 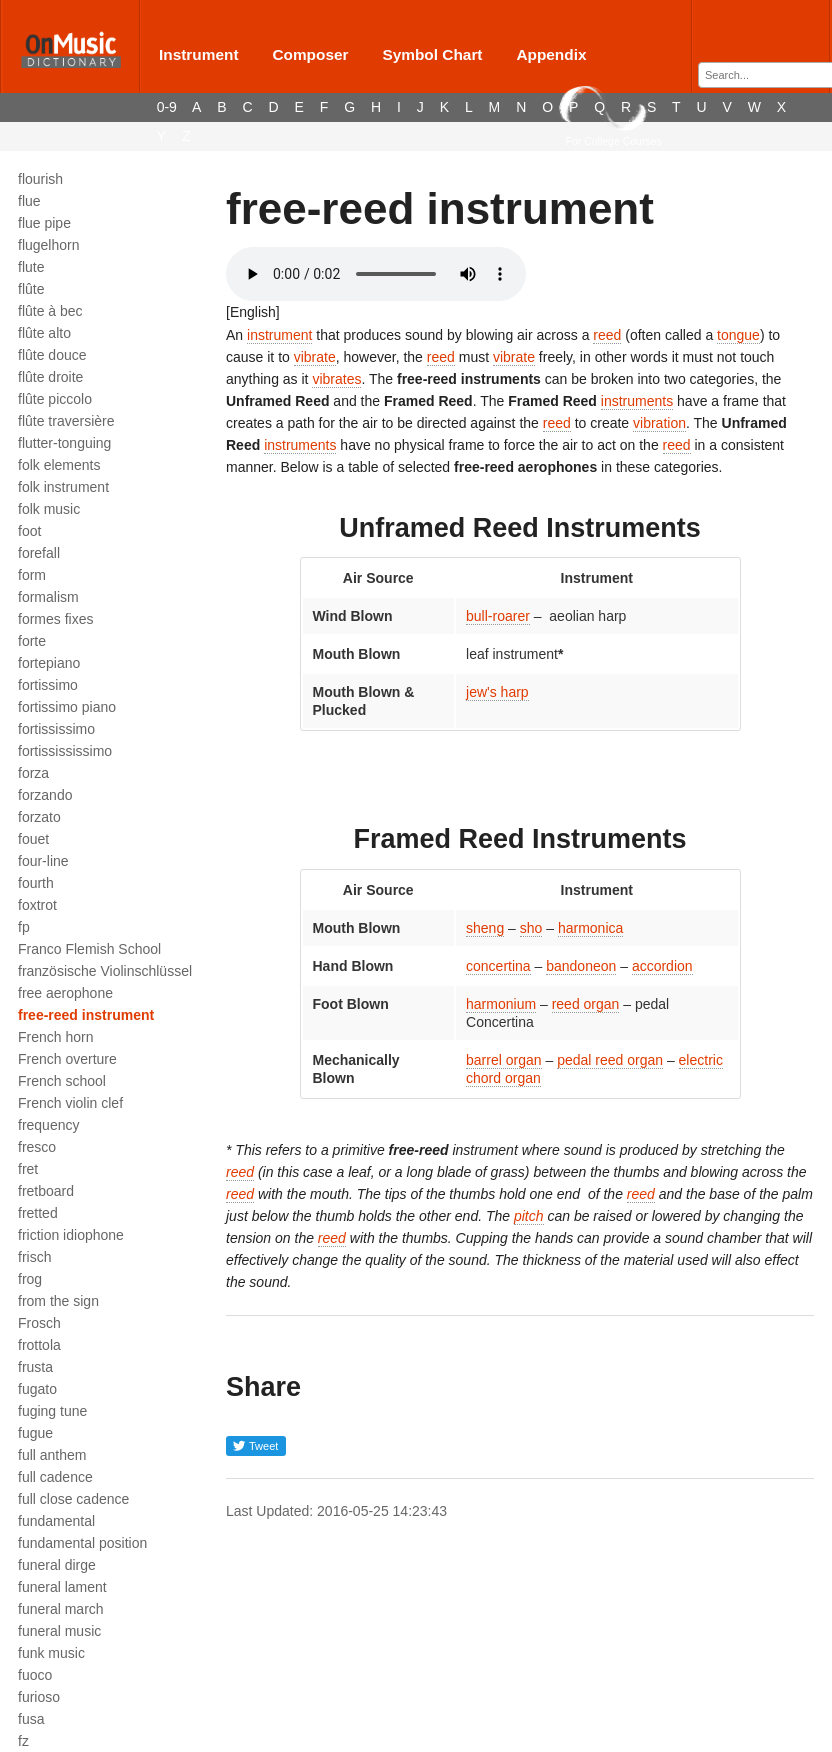 What do you see at coordinates (63, 487) in the screenshot?
I see `folk instrument` at bounding box center [63, 487].